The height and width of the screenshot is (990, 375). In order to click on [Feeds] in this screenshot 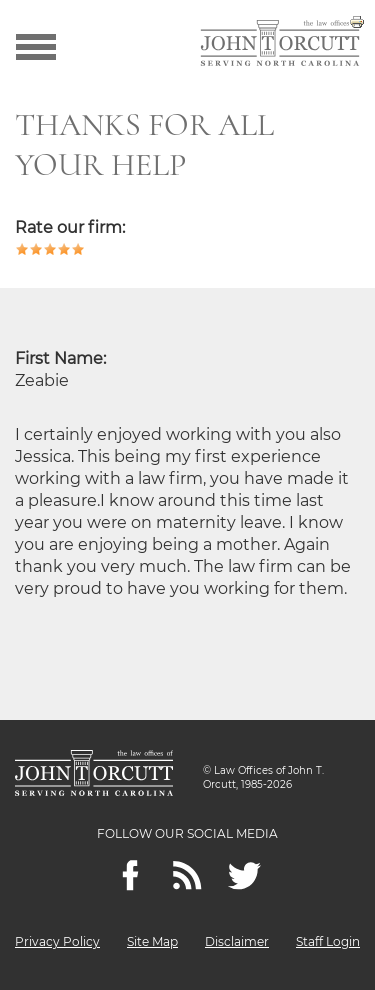, I will do `click(187, 875)`.